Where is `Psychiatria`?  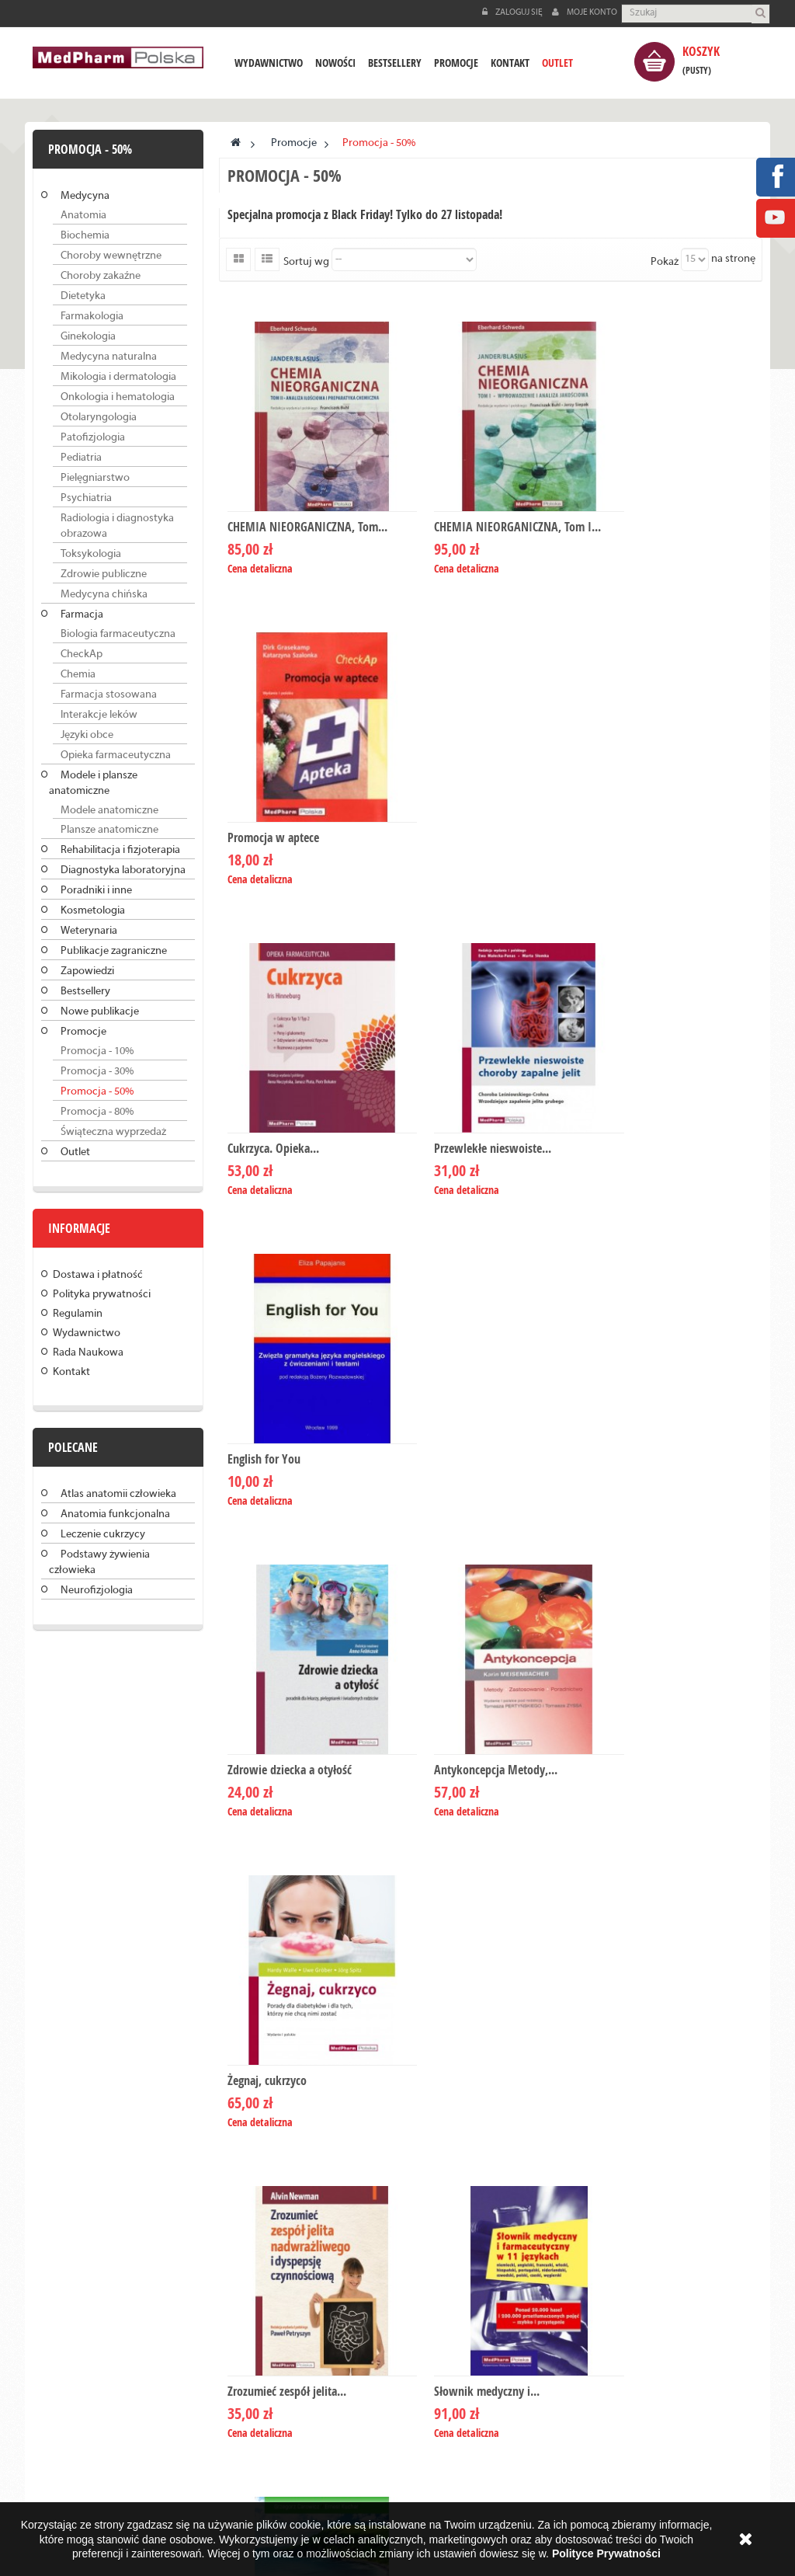
Psychiatria is located at coordinates (86, 498).